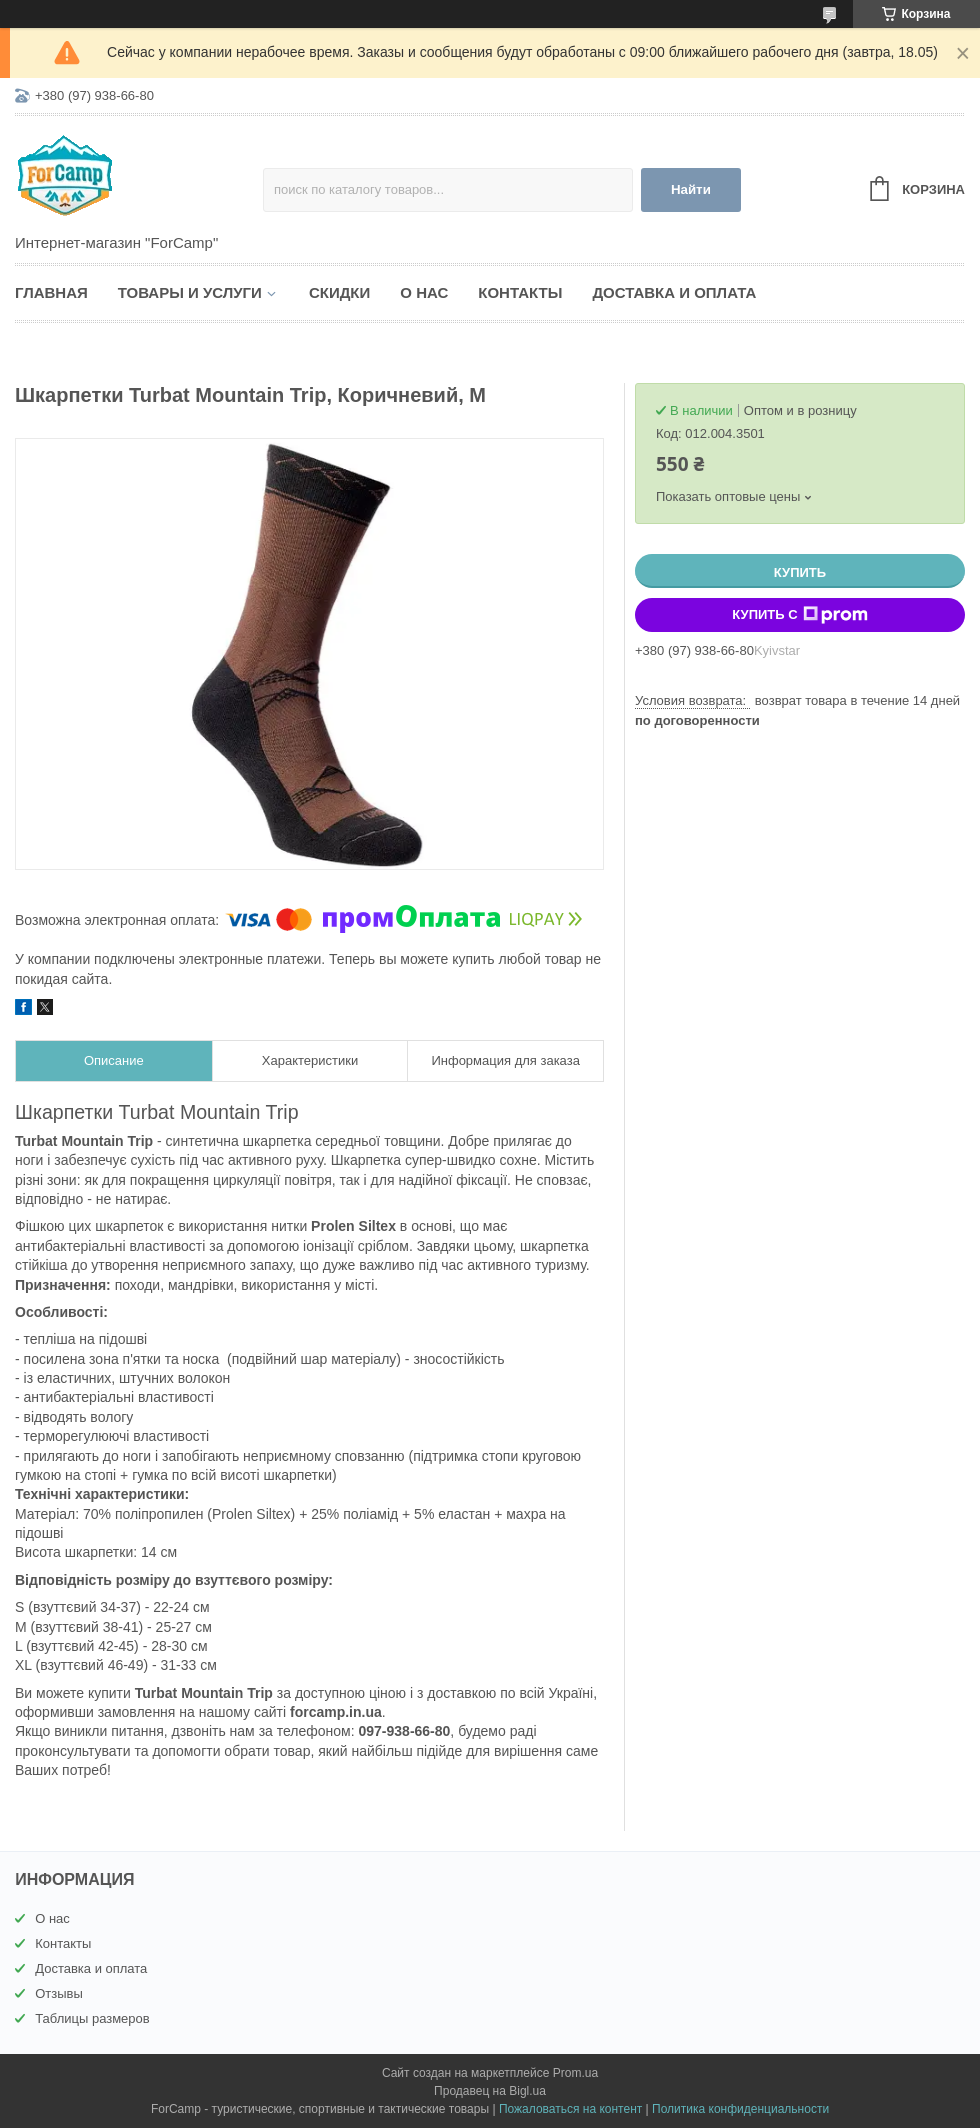  What do you see at coordinates (799, 615) in the screenshot?
I see `Купить с` at bounding box center [799, 615].